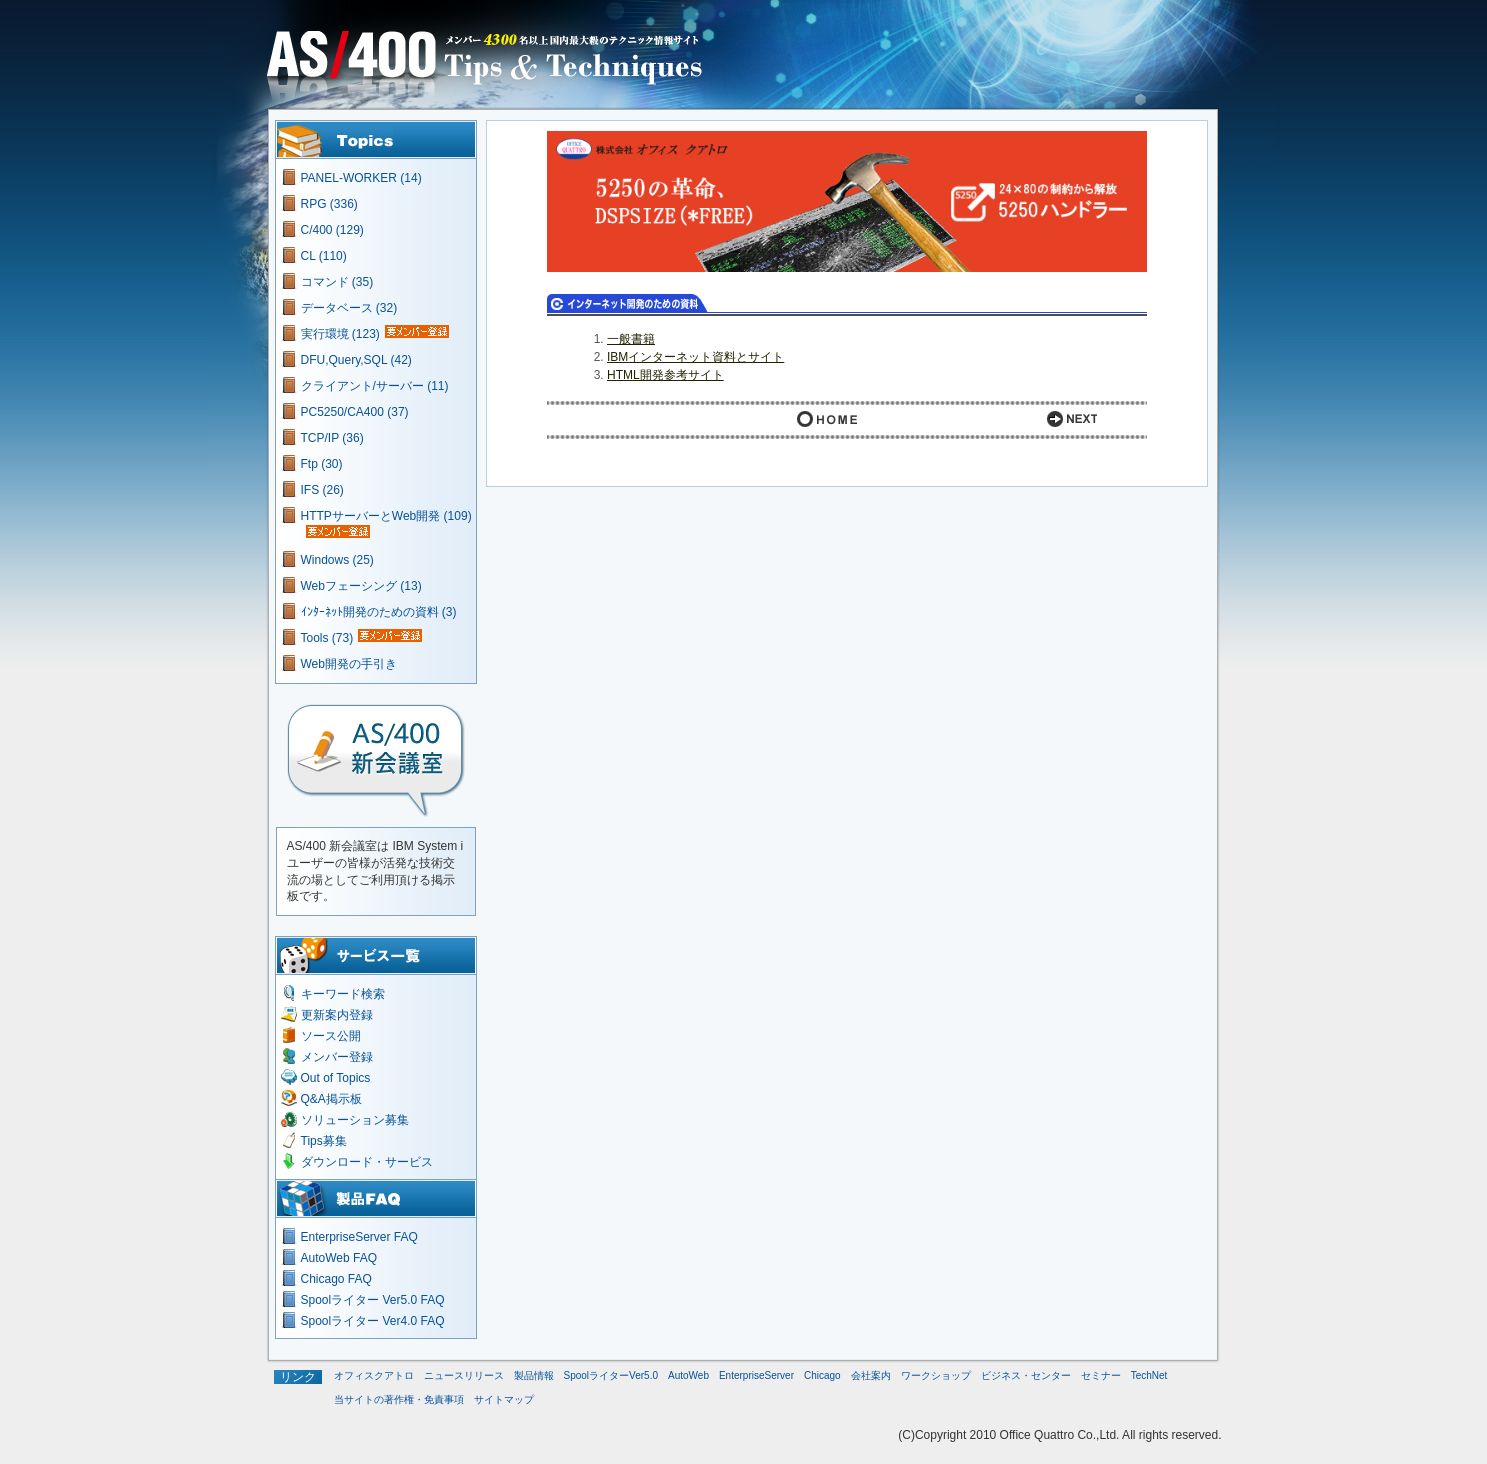 The image size is (1487, 1464). What do you see at coordinates (349, 664) in the screenshot?
I see `Web開発の手引き` at bounding box center [349, 664].